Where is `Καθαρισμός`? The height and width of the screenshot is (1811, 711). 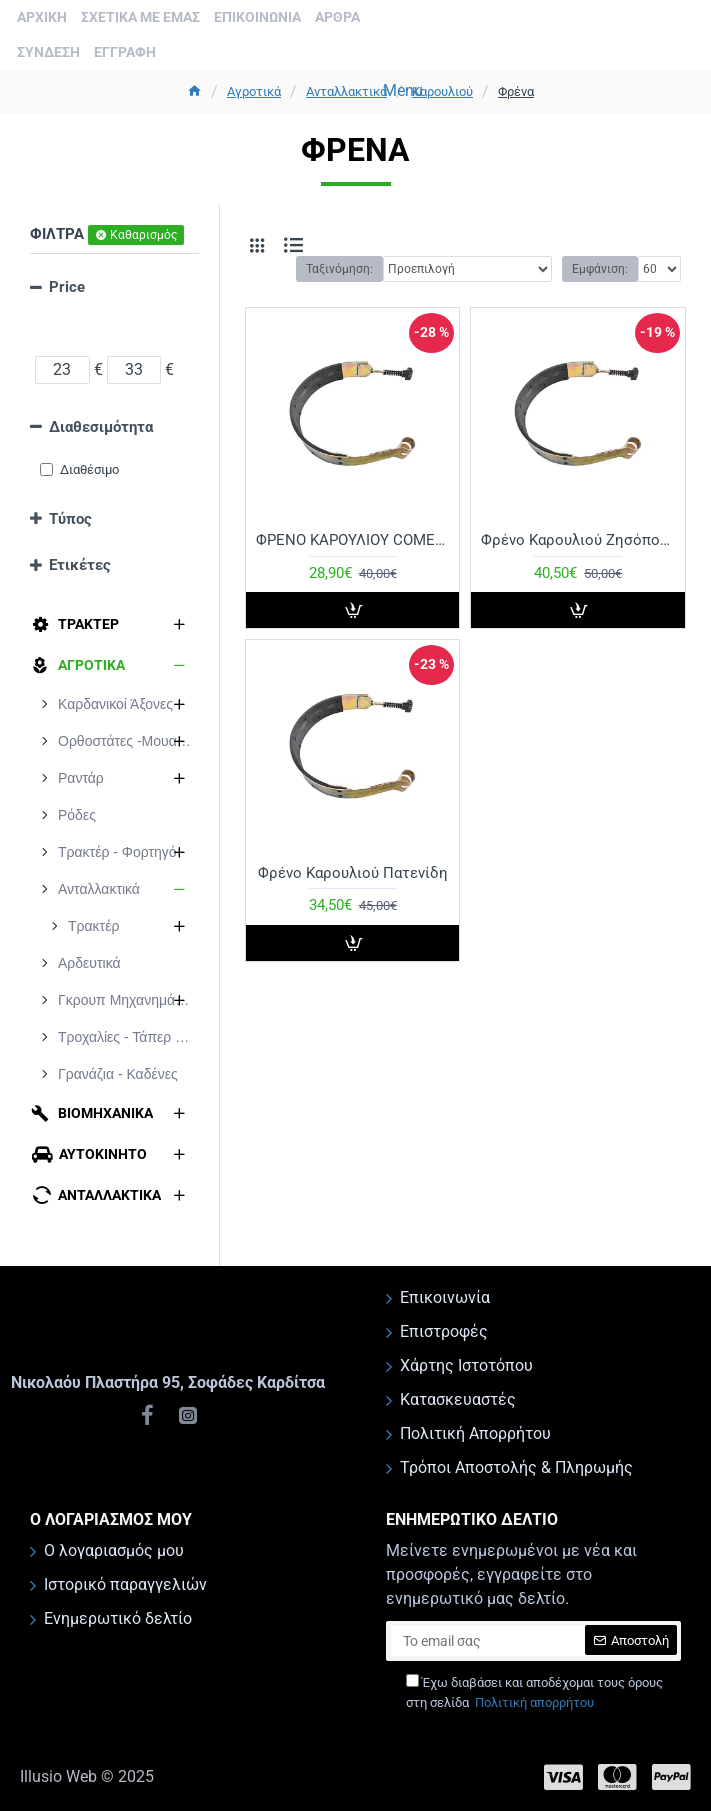
Καθαρισμός is located at coordinates (143, 235).